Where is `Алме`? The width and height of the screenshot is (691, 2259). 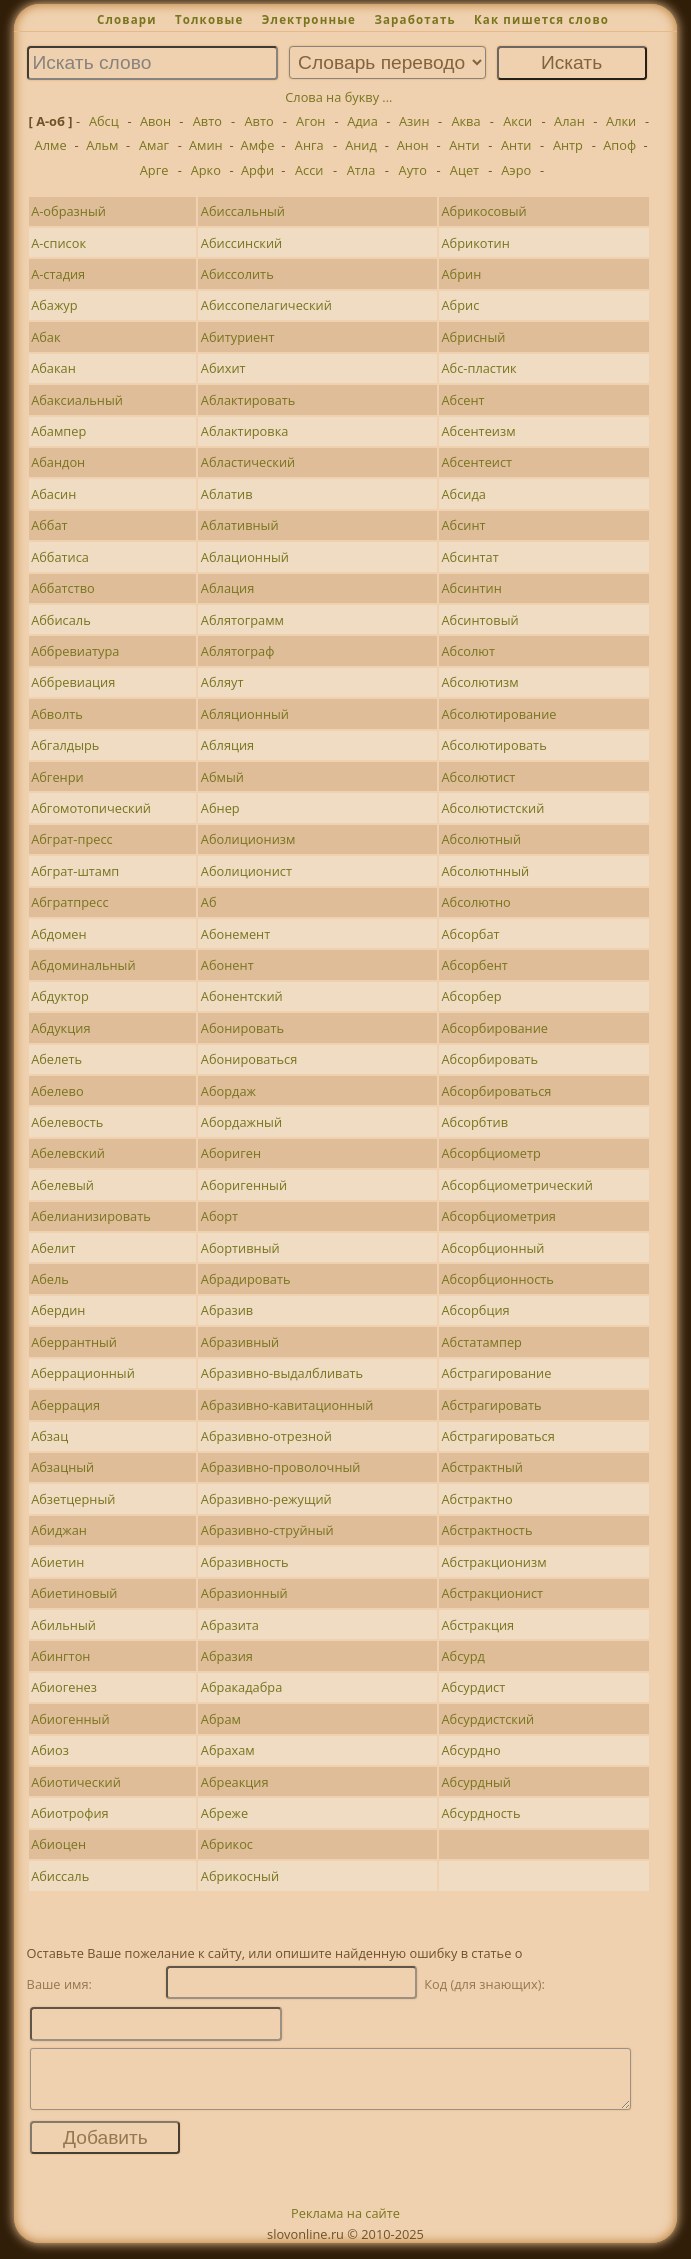 Алме is located at coordinates (51, 145).